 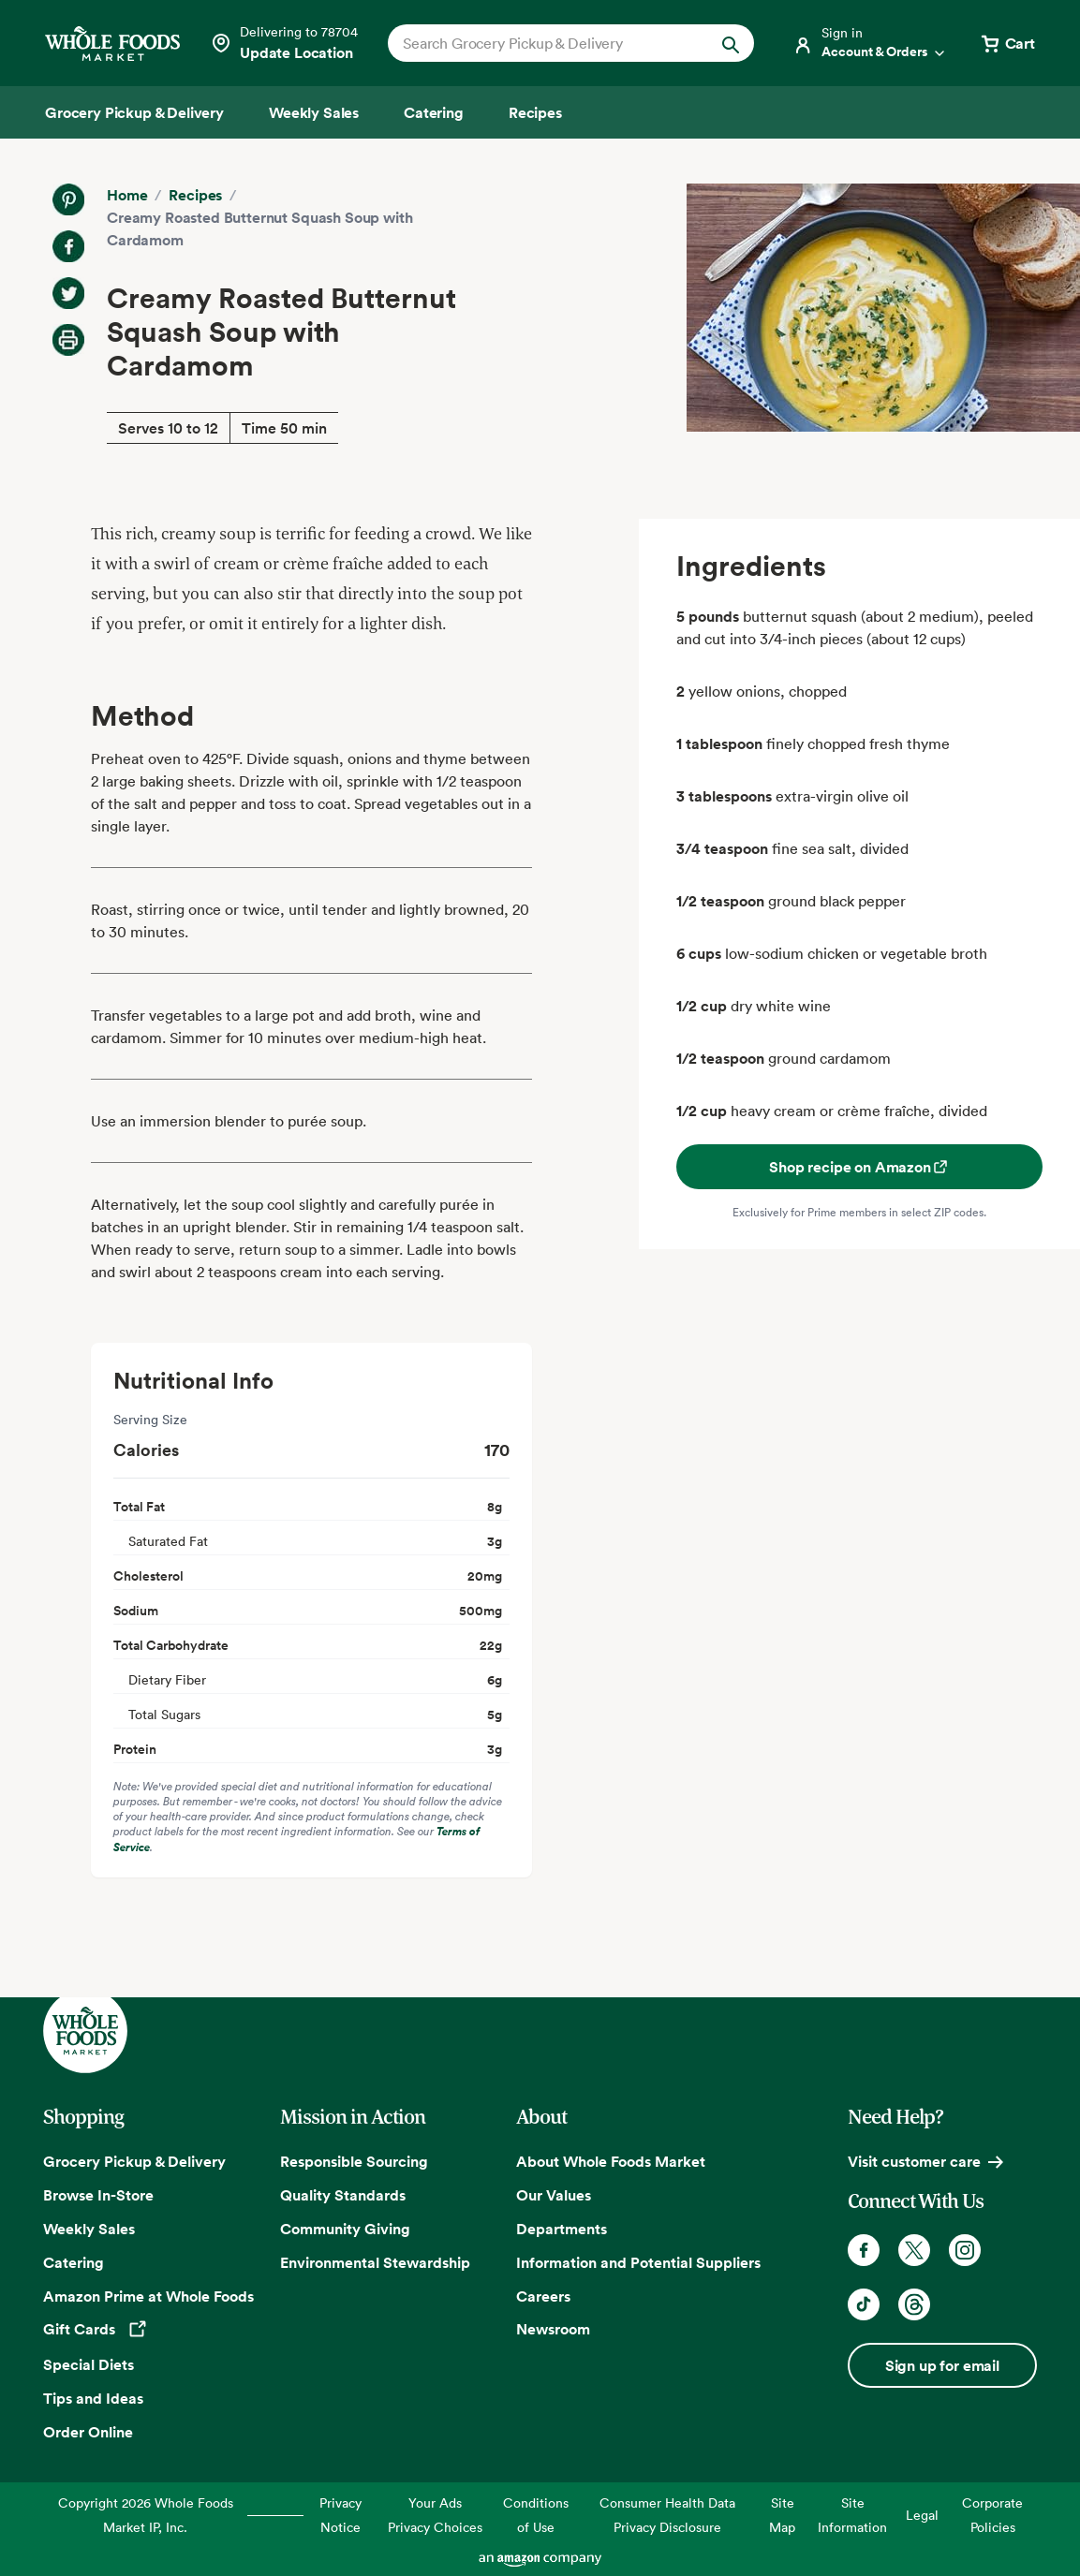 I want to click on [View cart with 0 items], so click(x=1007, y=43).